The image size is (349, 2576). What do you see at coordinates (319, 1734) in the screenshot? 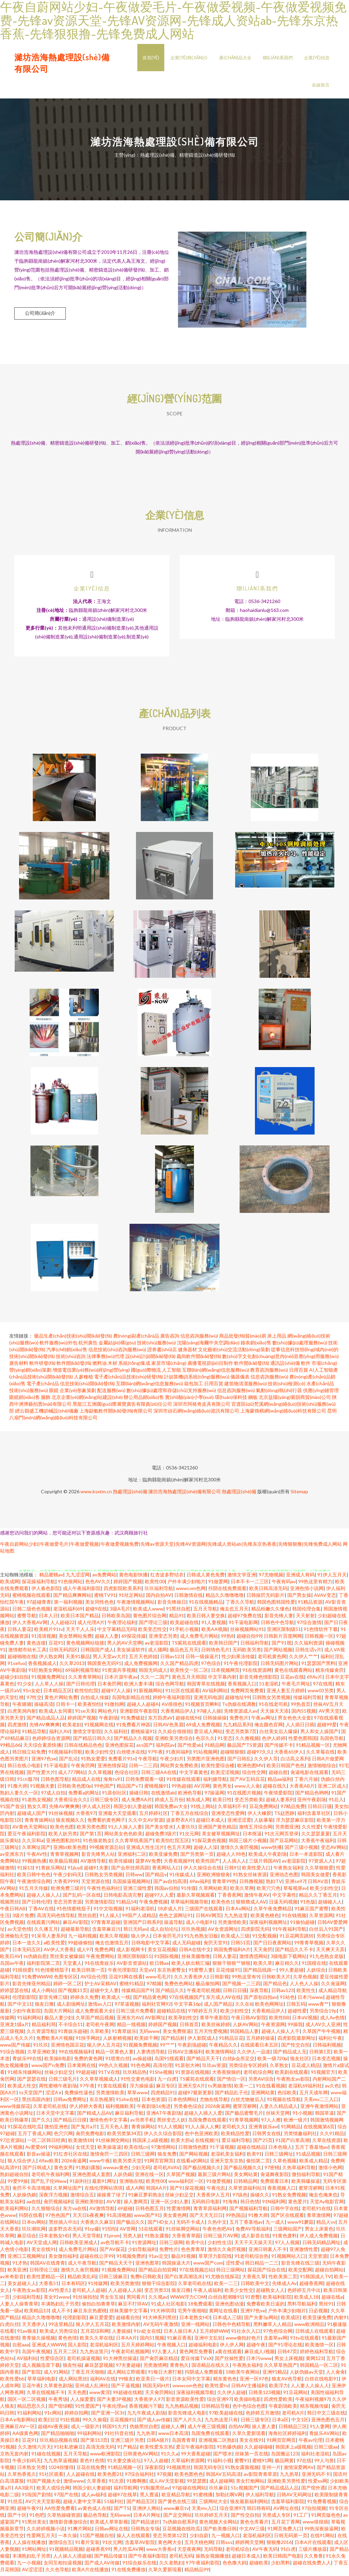
I see `男人和女人操国产` at bounding box center [319, 1734].